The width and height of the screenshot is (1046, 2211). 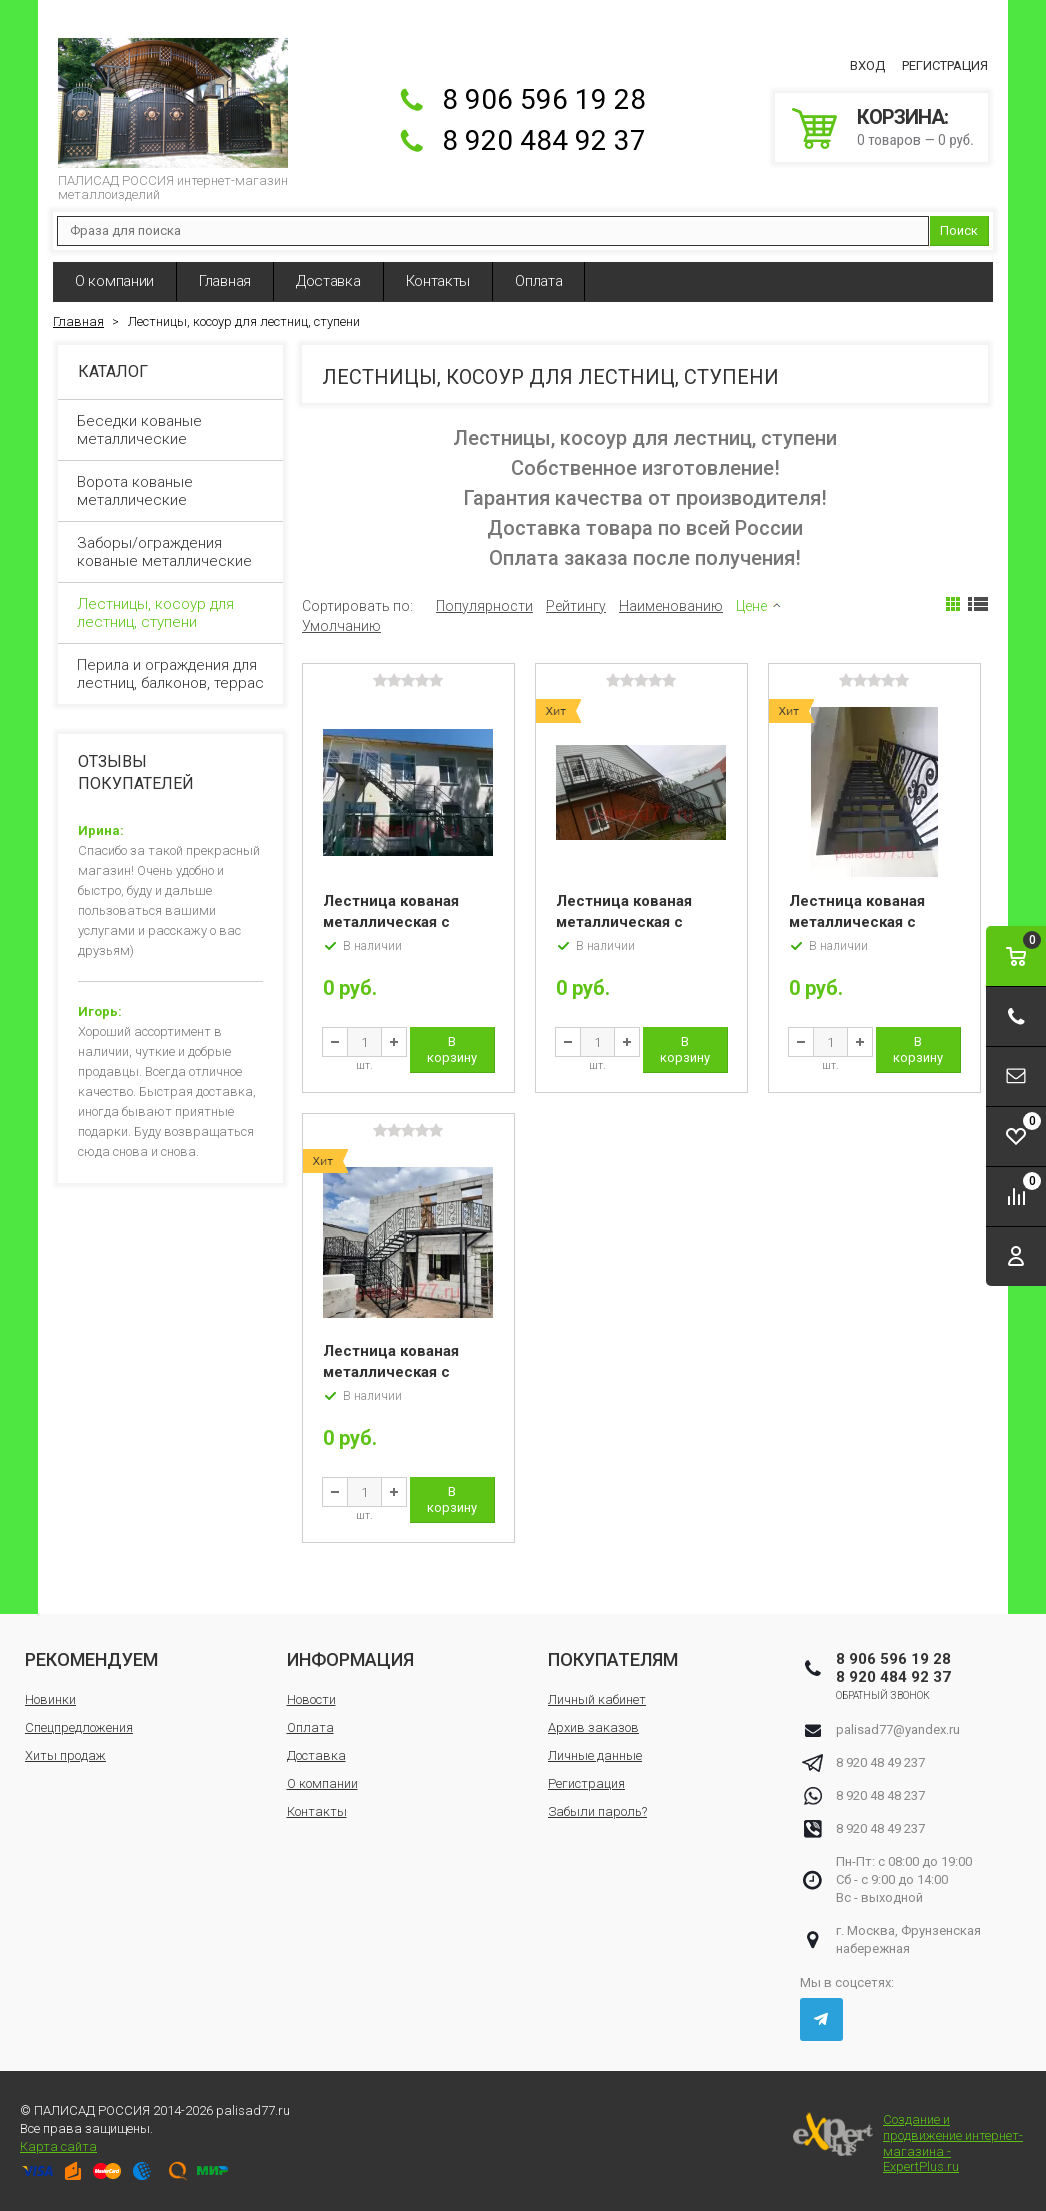 What do you see at coordinates (613, 1659) in the screenshot?
I see `Покупателям` at bounding box center [613, 1659].